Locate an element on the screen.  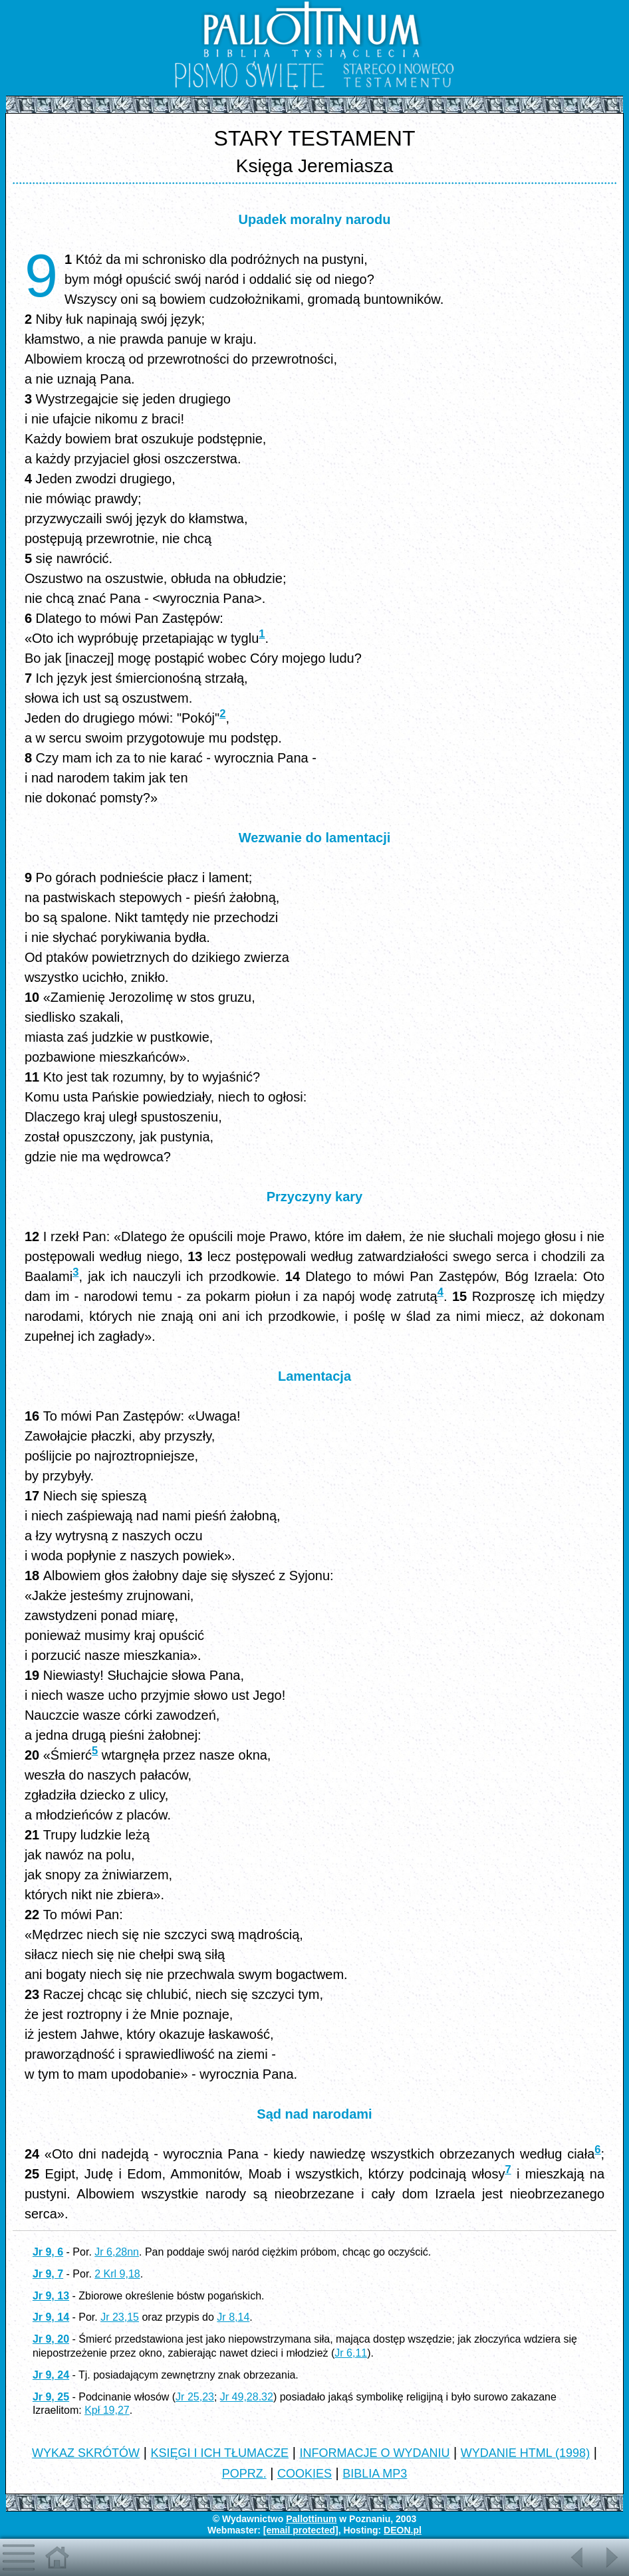
2 Krl 9,18 is located at coordinates (117, 2274).